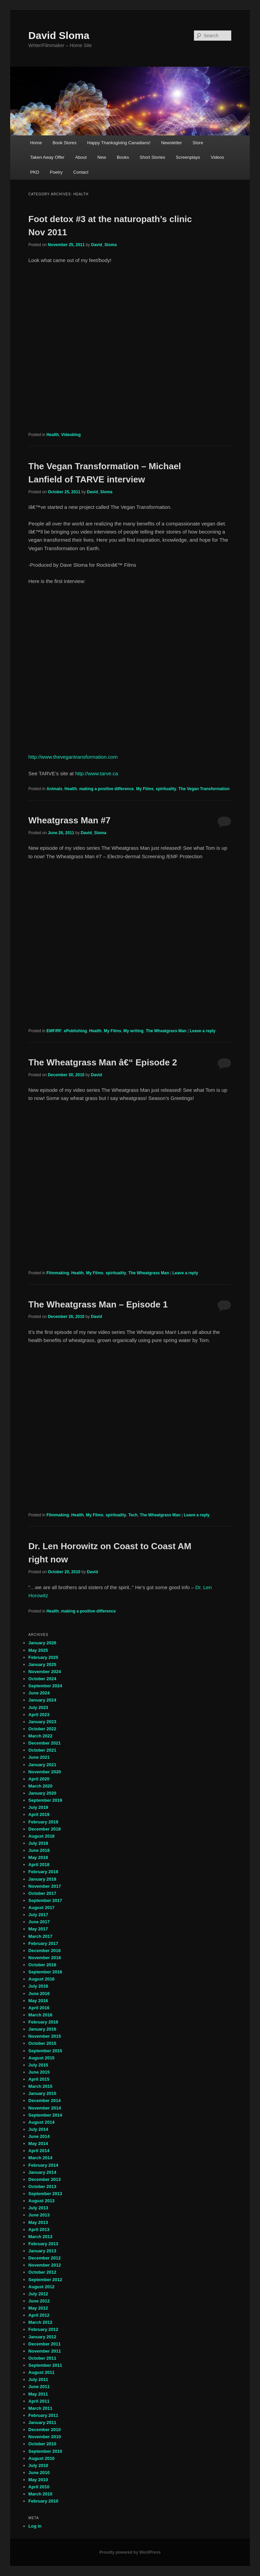  Describe the element at coordinates (81, 157) in the screenshot. I see `About` at that location.